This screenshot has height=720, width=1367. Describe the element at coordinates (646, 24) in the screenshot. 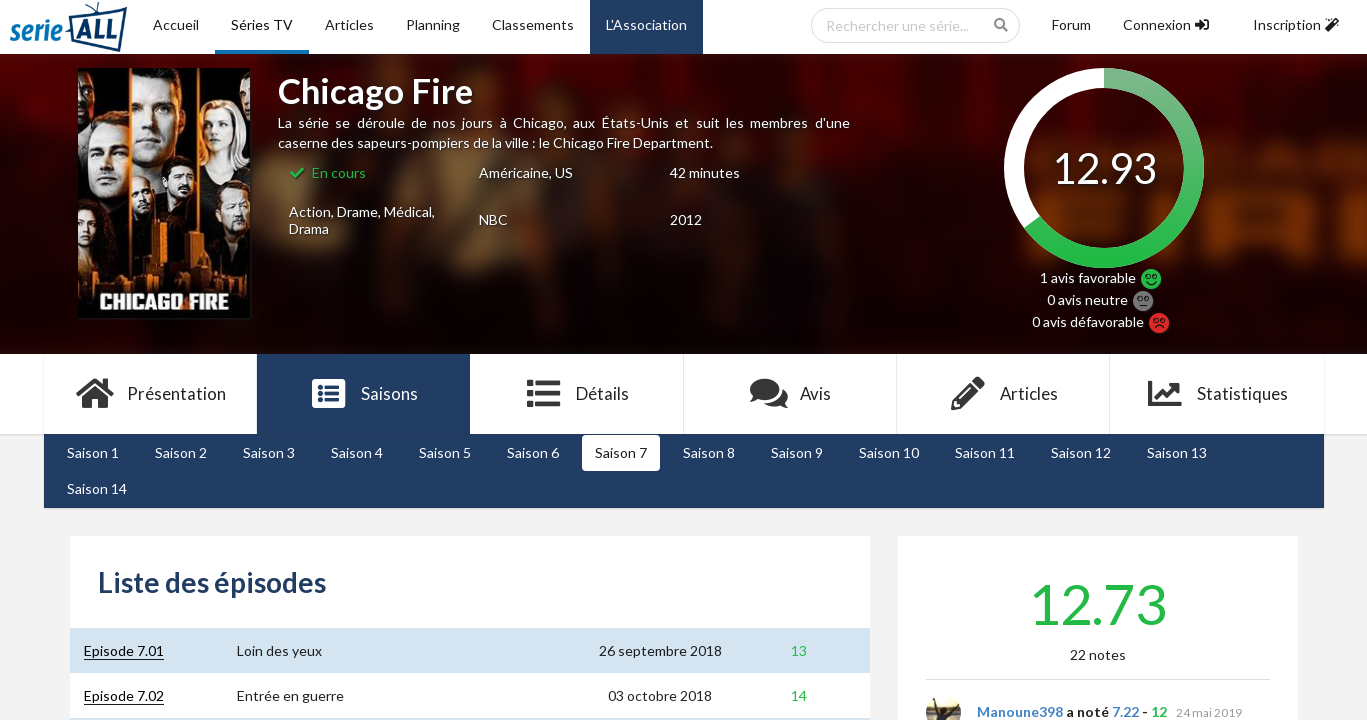

I see `L'Association` at that location.